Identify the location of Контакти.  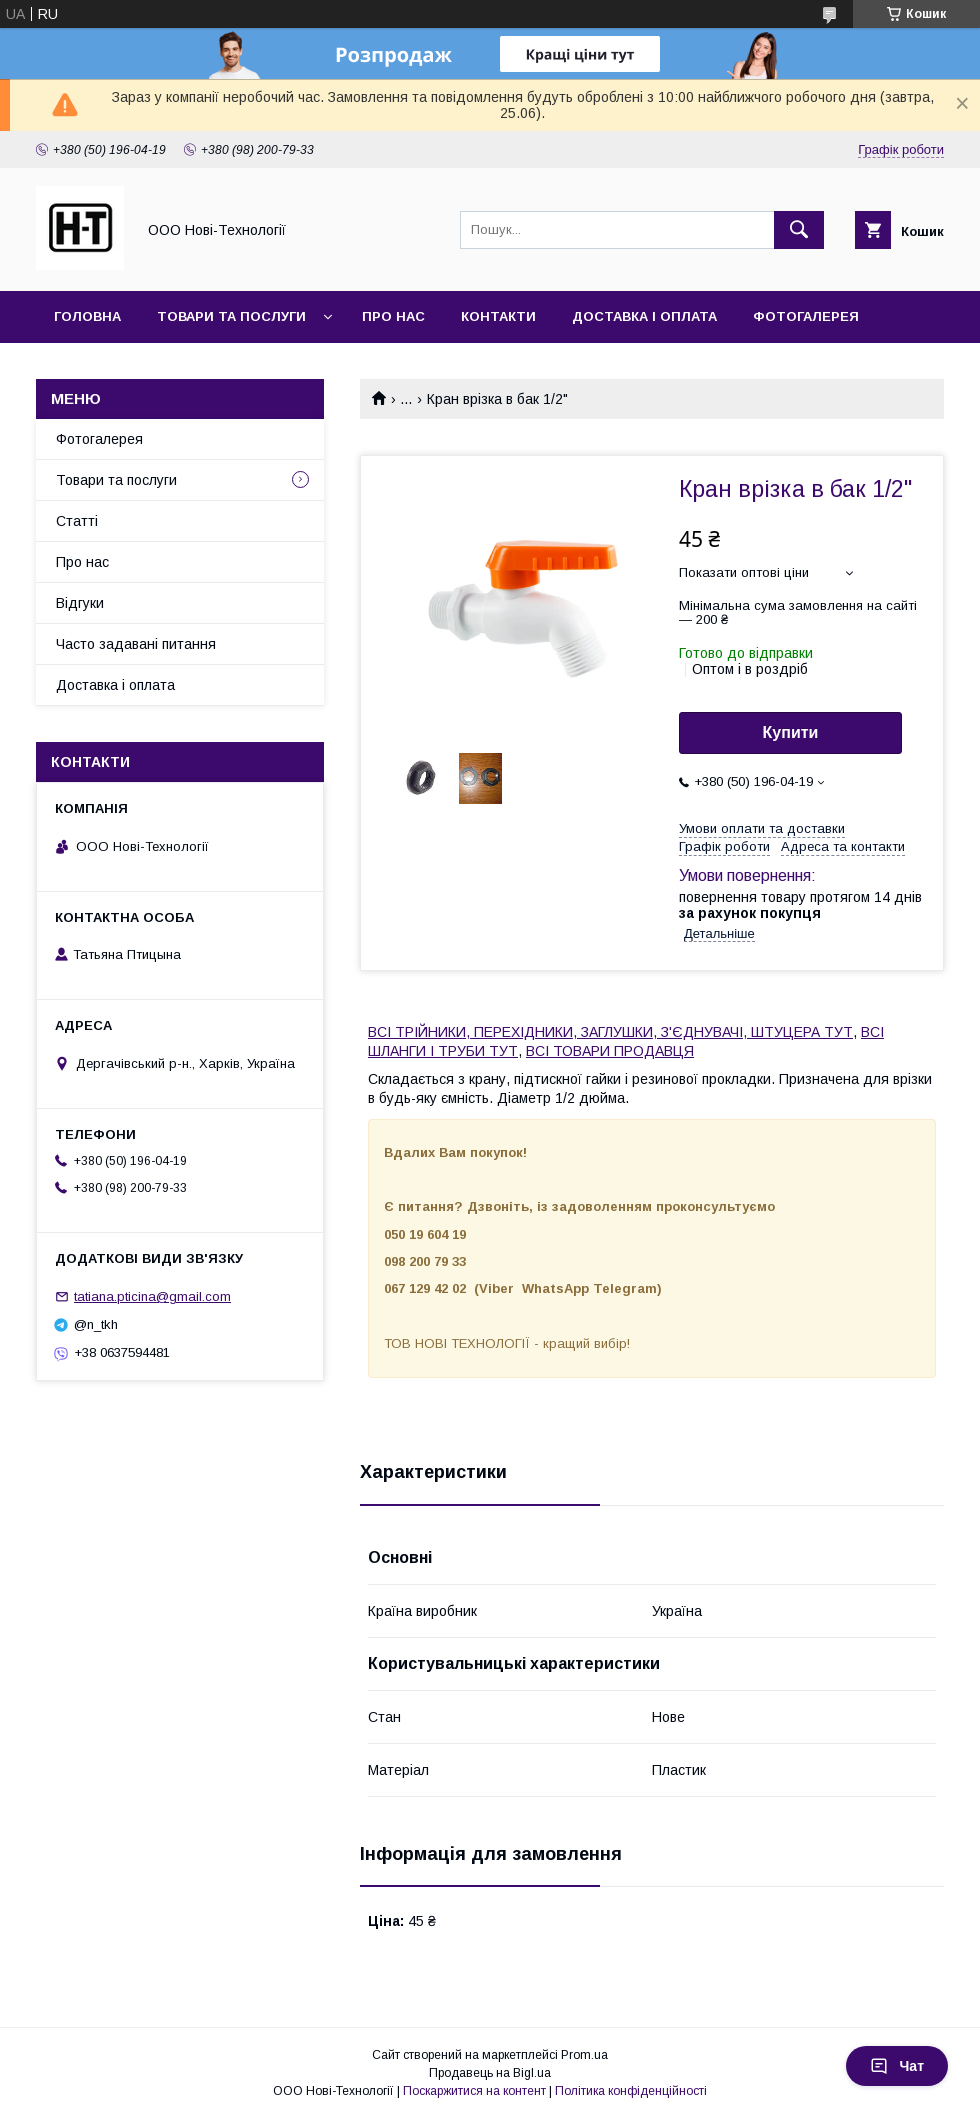
(498, 316).